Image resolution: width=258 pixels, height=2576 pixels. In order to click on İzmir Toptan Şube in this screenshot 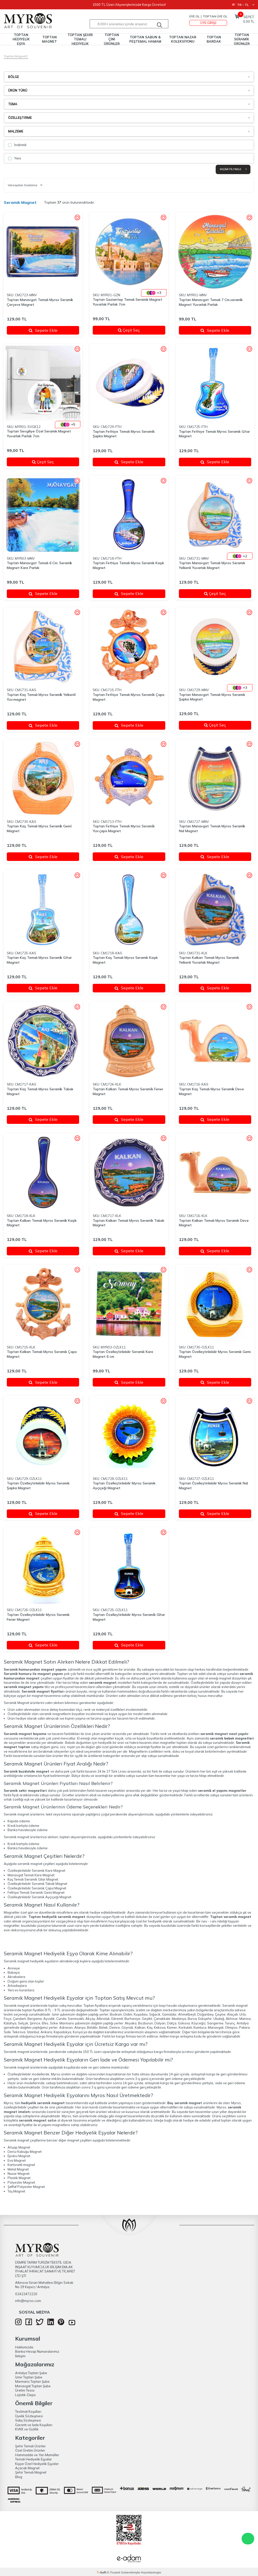, I will do `click(28, 2377)`.